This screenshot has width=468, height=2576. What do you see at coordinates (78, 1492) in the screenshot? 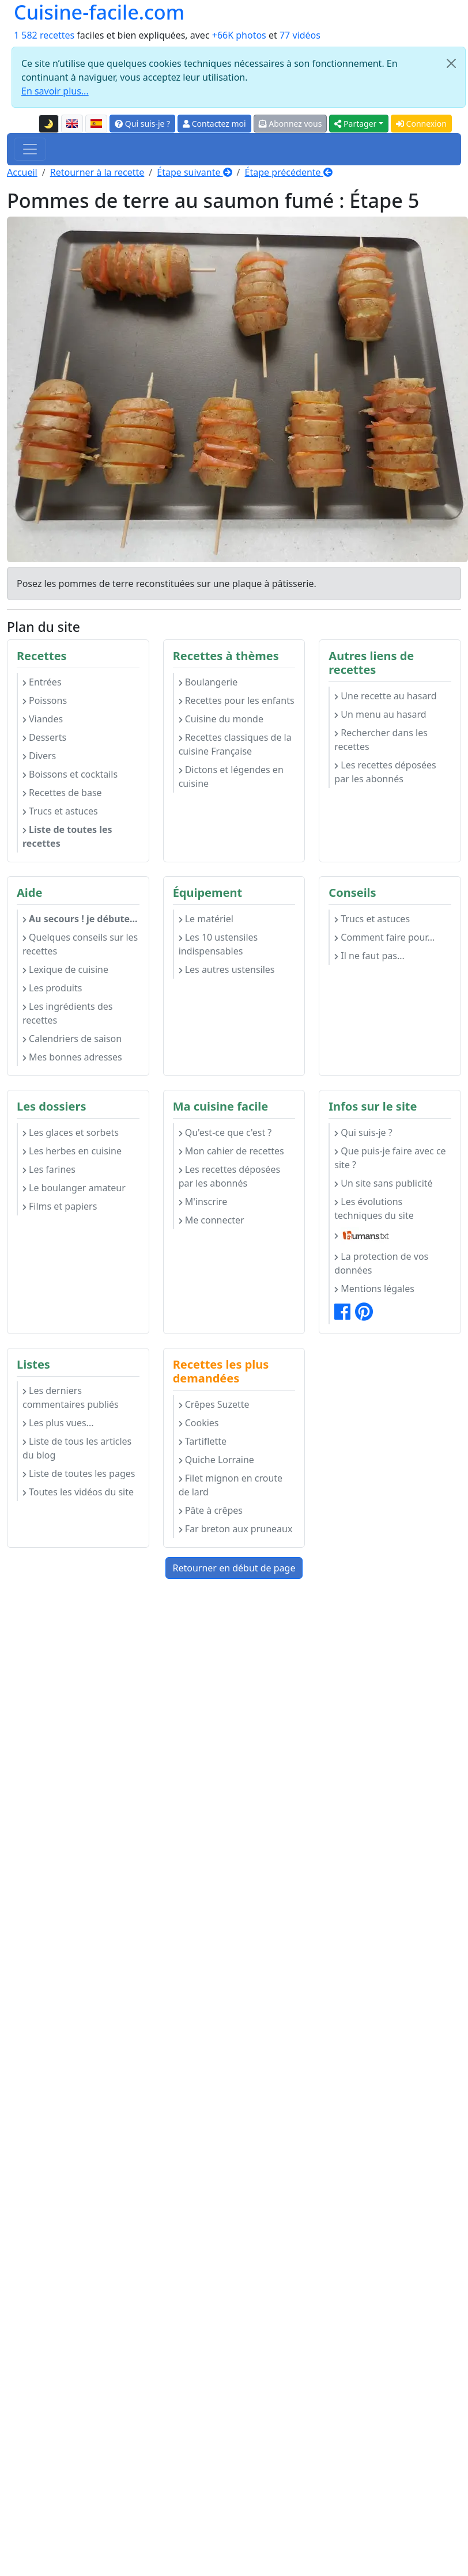
I see `Toutes les vidéos du site` at bounding box center [78, 1492].